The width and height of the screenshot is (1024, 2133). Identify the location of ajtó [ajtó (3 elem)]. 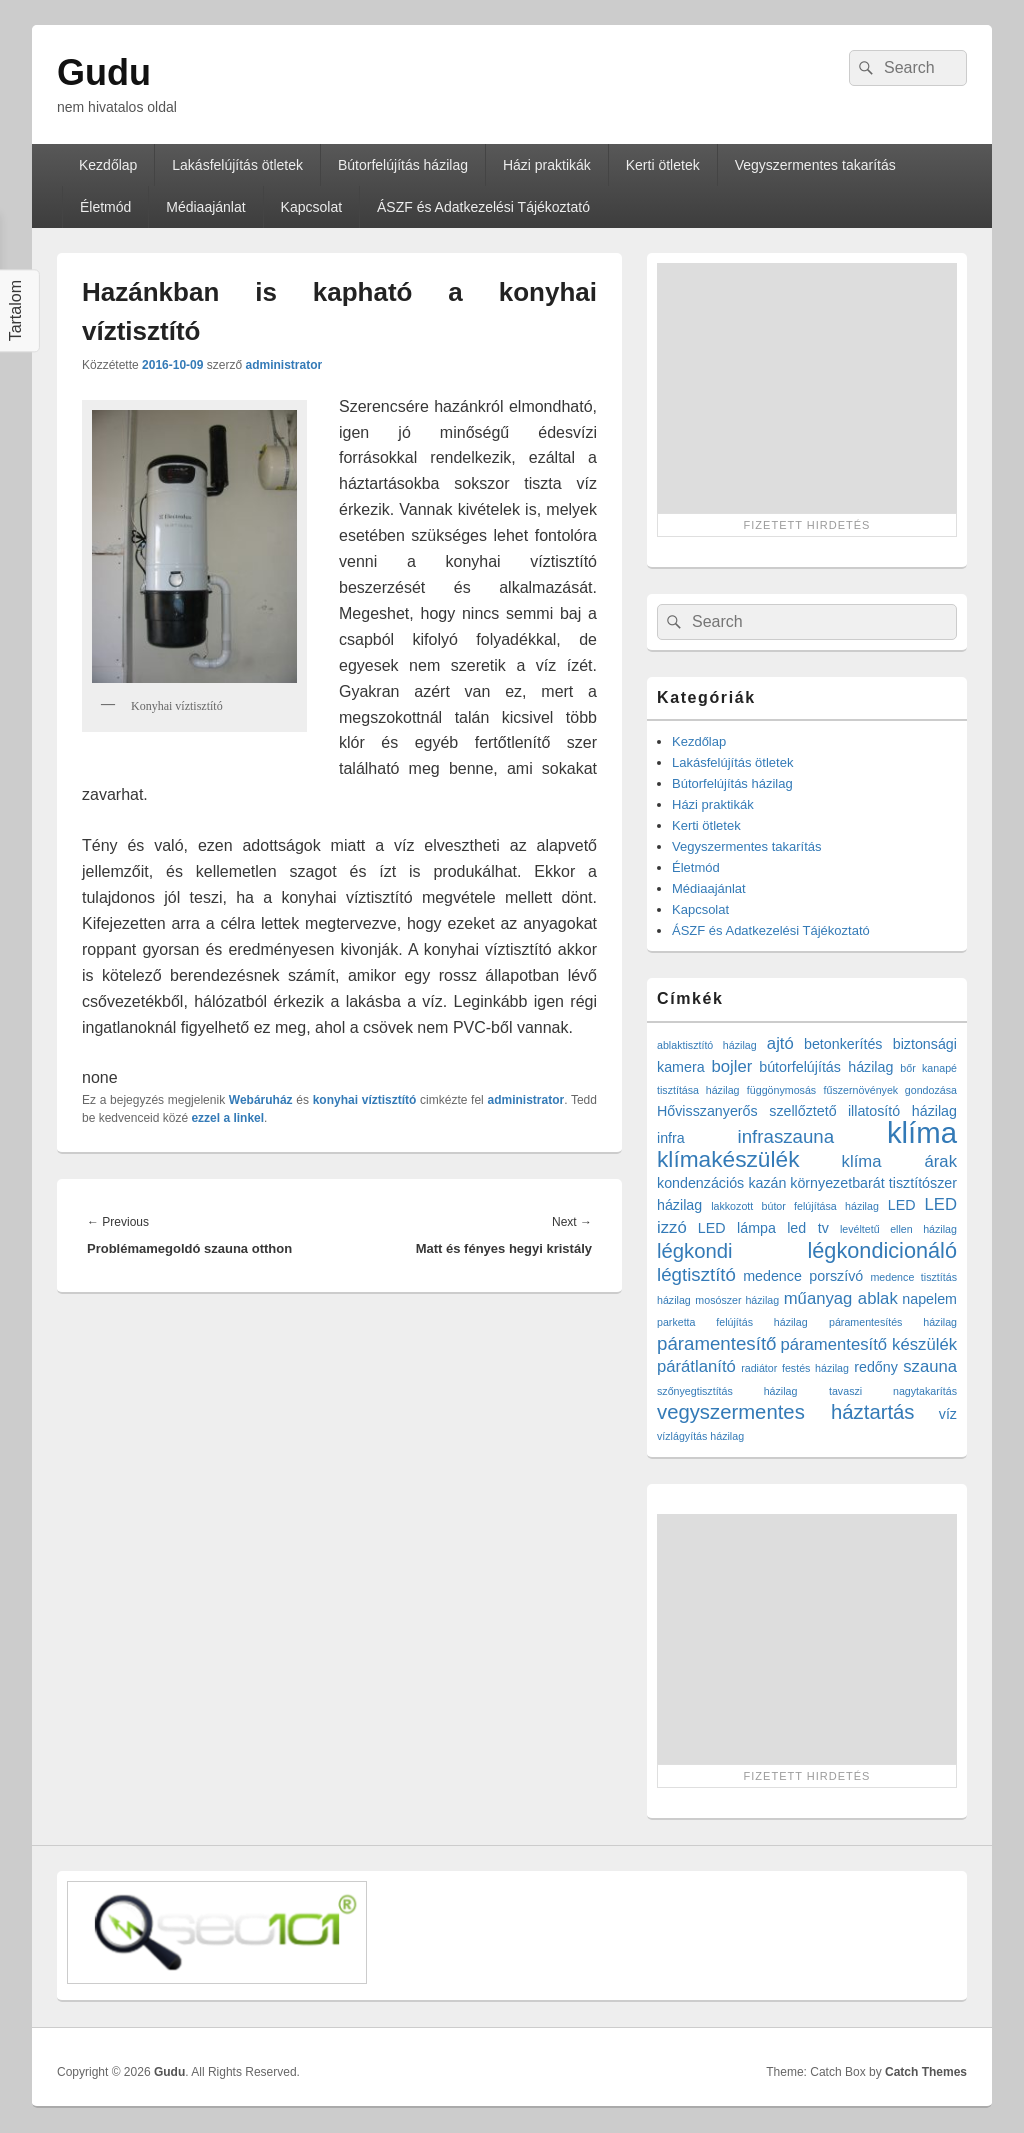
(780, 1043).